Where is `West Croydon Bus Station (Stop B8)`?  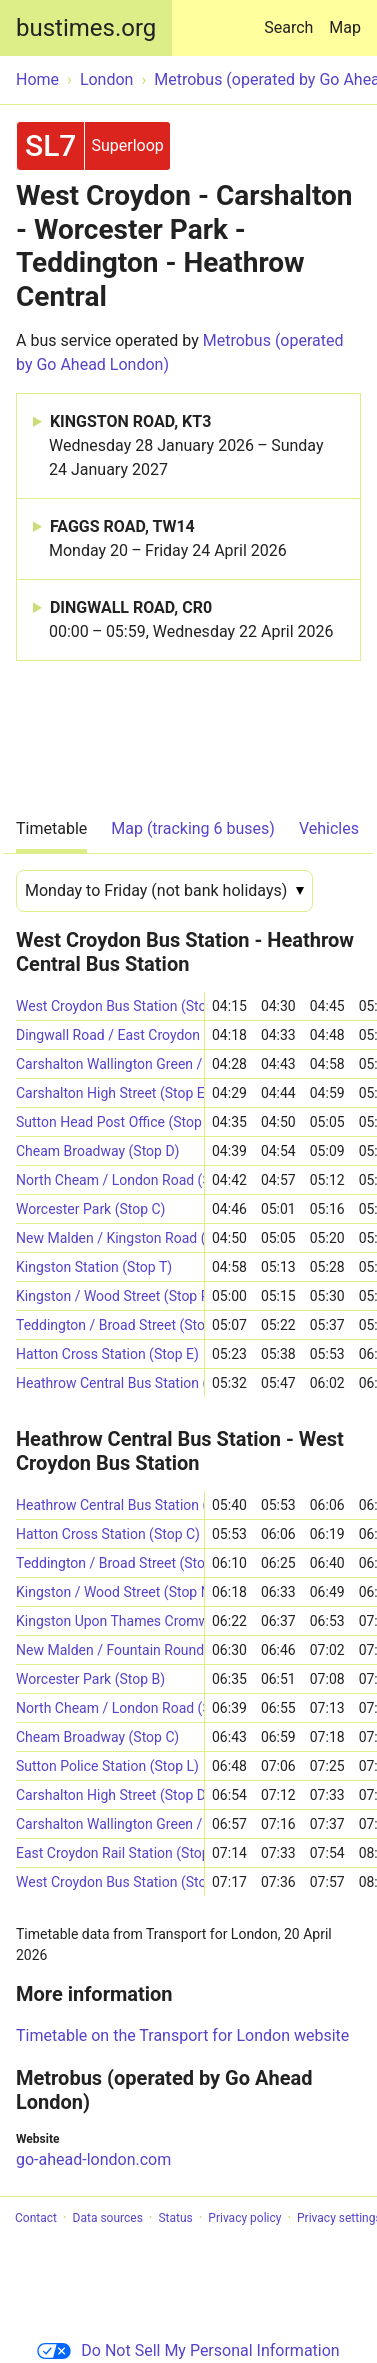 West Croydon Bus Station (Stop B8) is located at coordinates (110, 1882).